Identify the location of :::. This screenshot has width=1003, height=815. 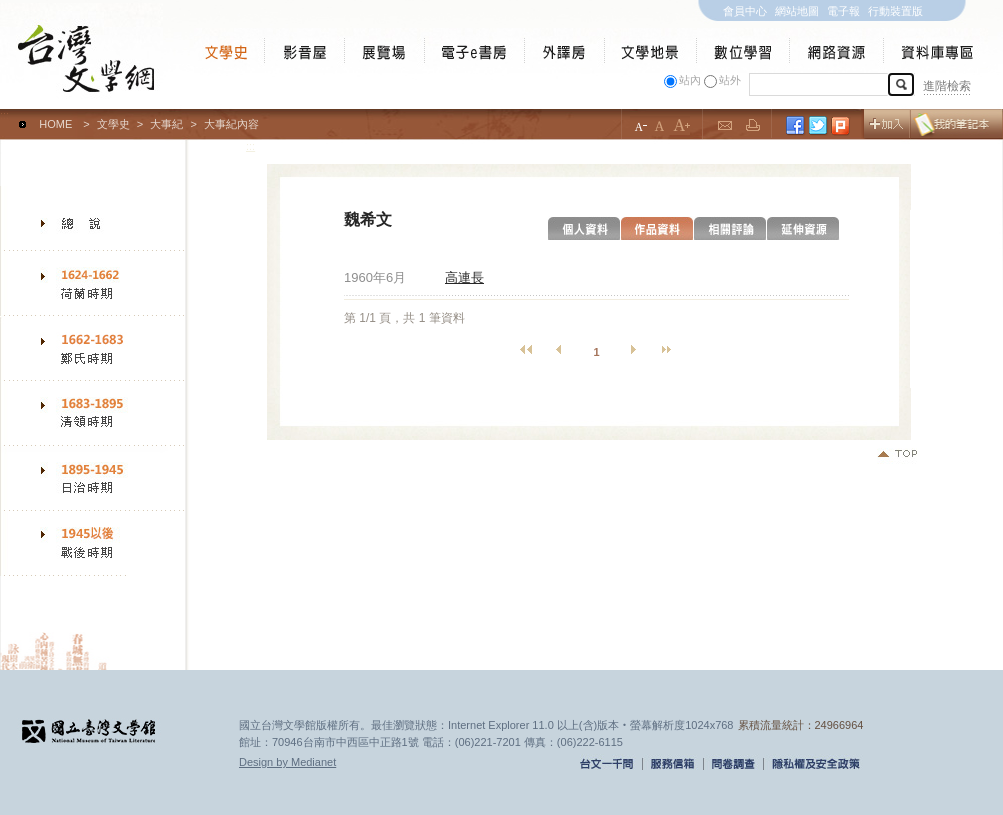
(4, 115).